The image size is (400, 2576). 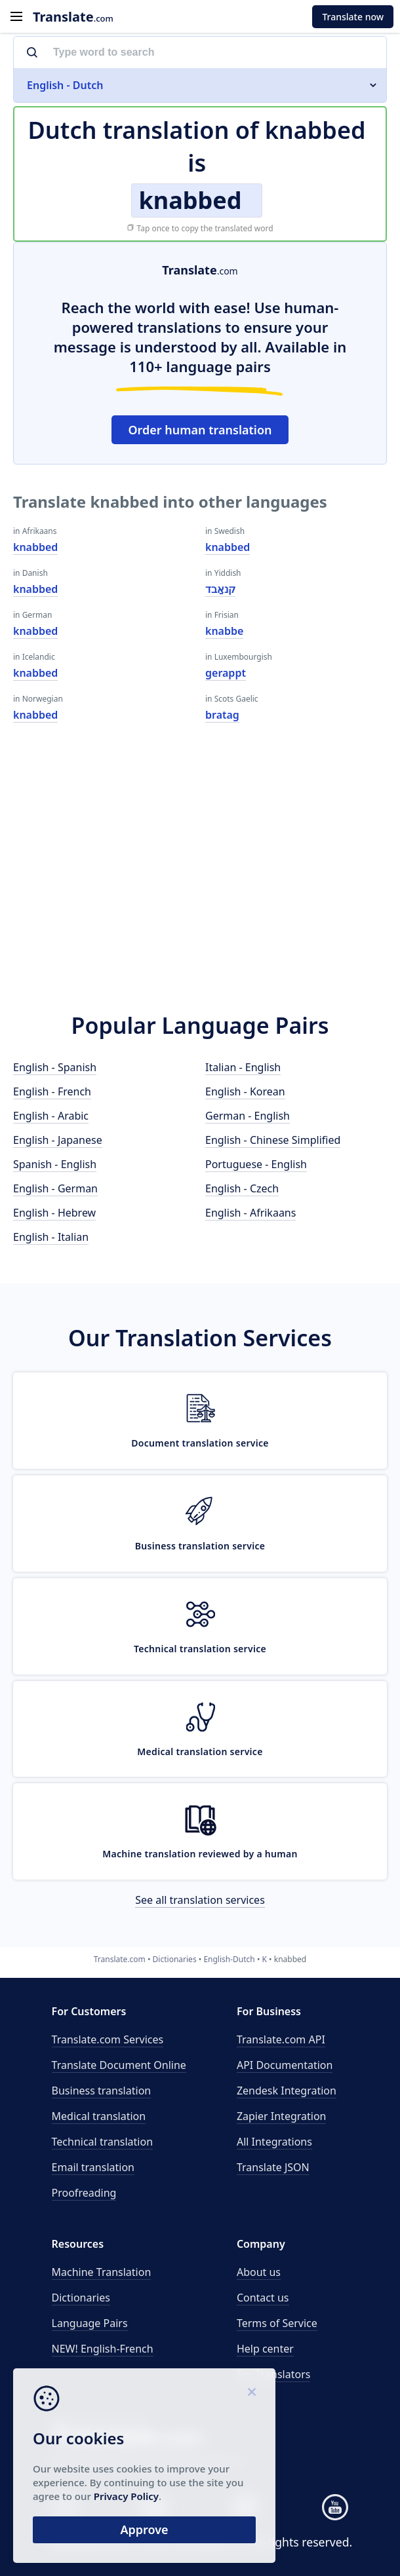 I want to click on Technical translation, so click(x=102, y=2141).